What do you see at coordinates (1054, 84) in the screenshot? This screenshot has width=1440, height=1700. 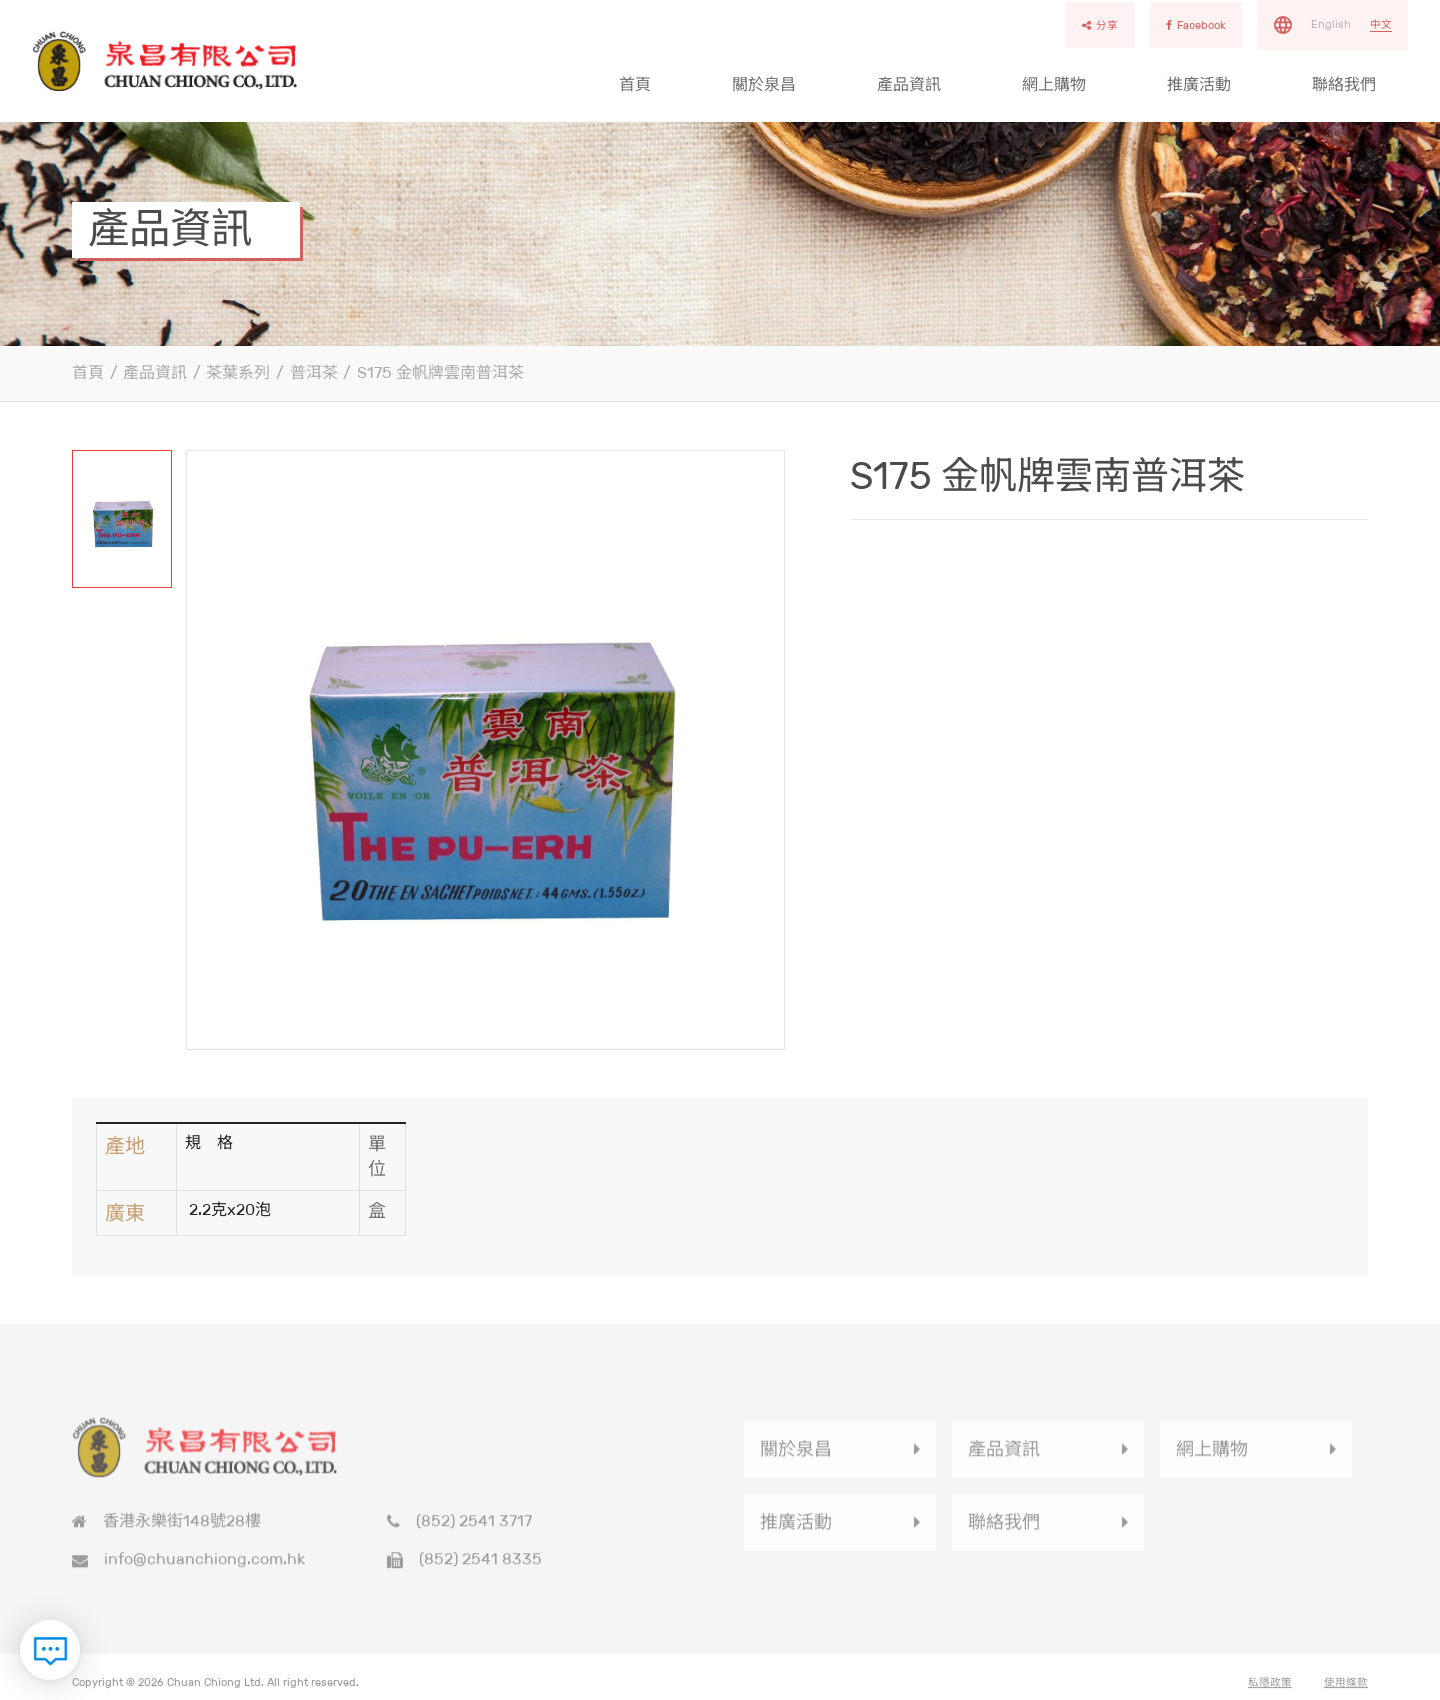 I see `網上購物` at bounding box center [1054, 84].